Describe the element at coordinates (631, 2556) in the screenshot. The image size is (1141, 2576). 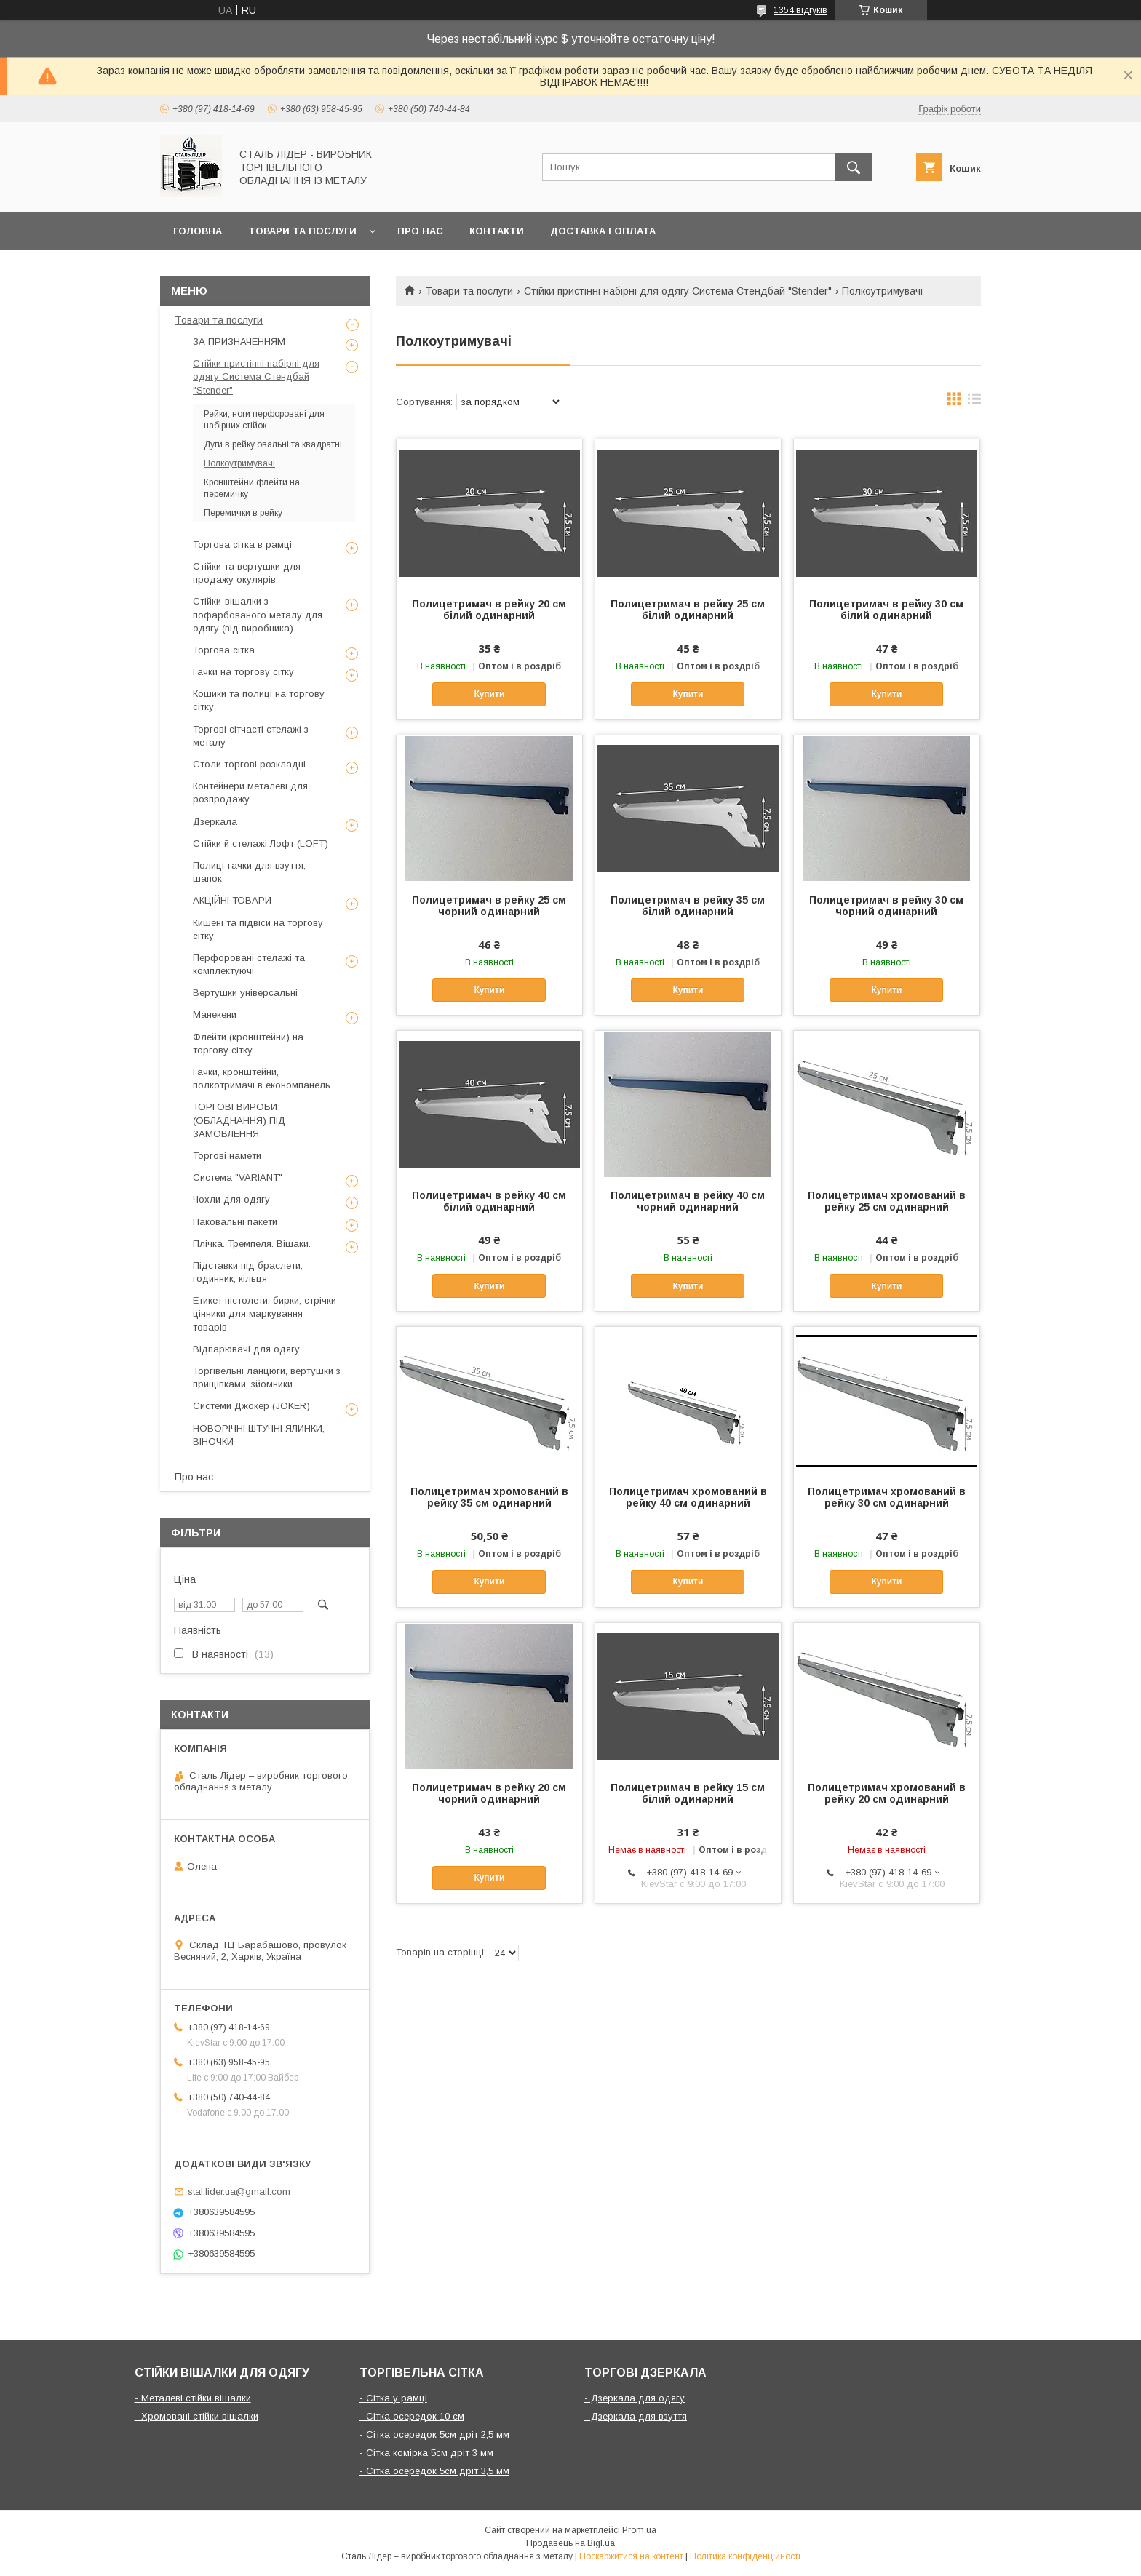
I see `Поскаржитися на контент` at that location.